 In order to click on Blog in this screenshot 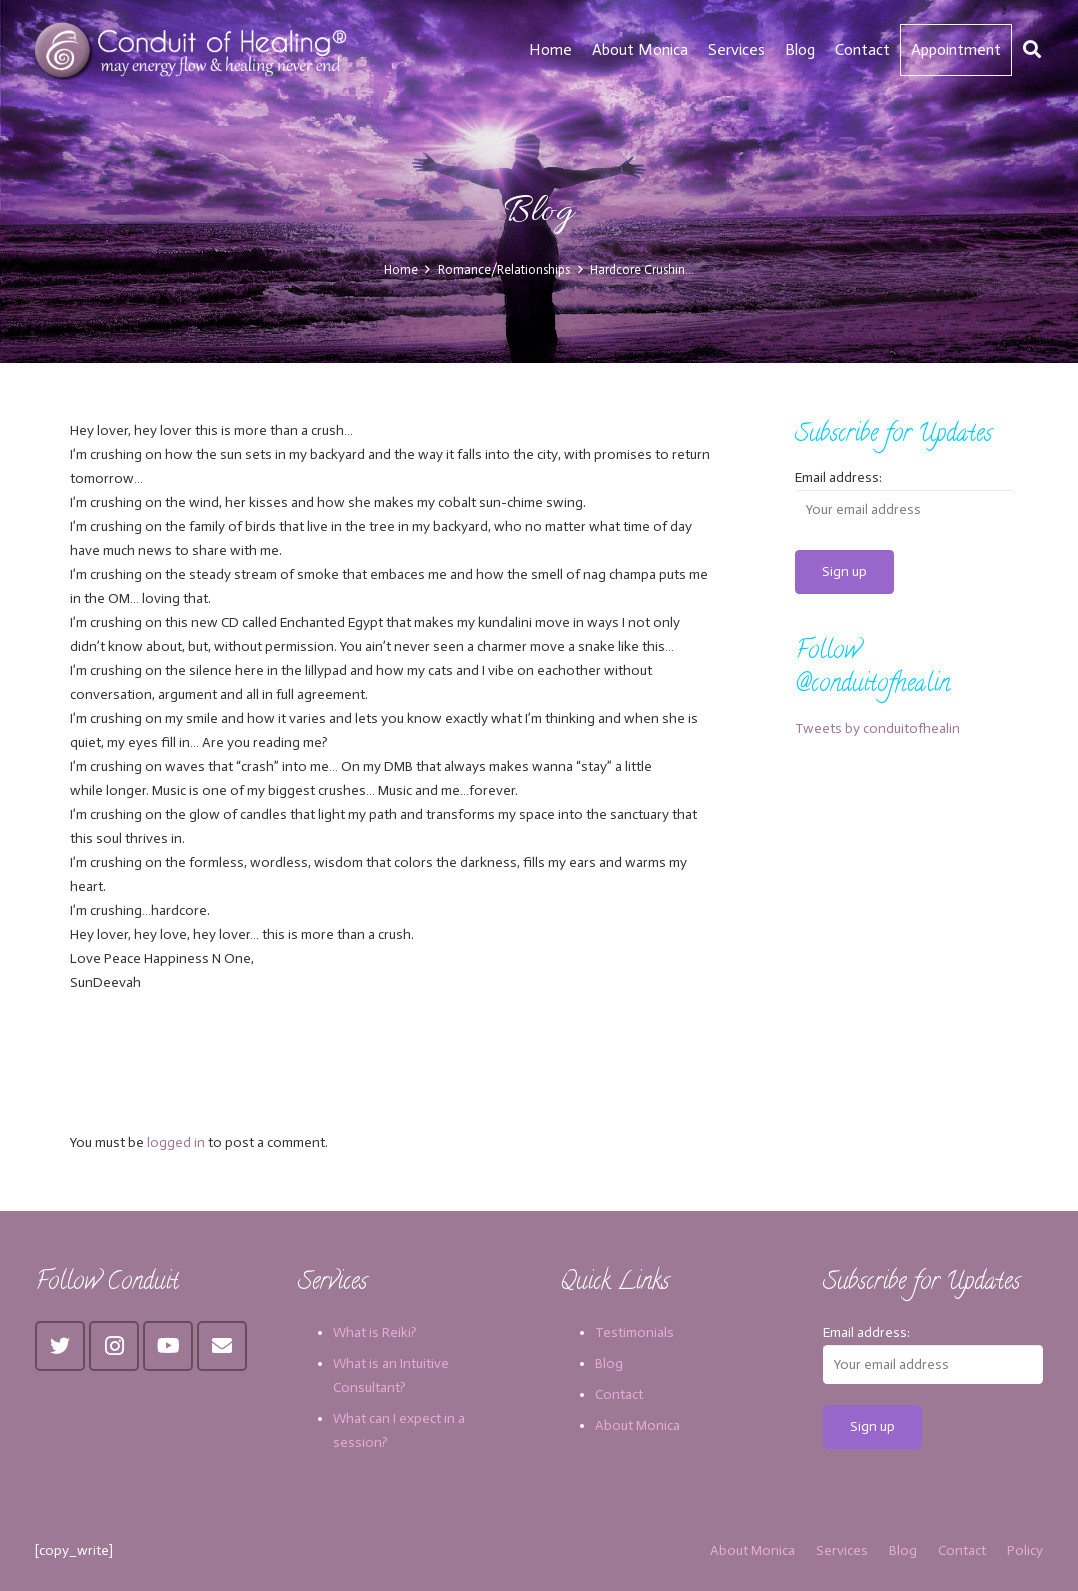, I will do `click(609, 1363)`.